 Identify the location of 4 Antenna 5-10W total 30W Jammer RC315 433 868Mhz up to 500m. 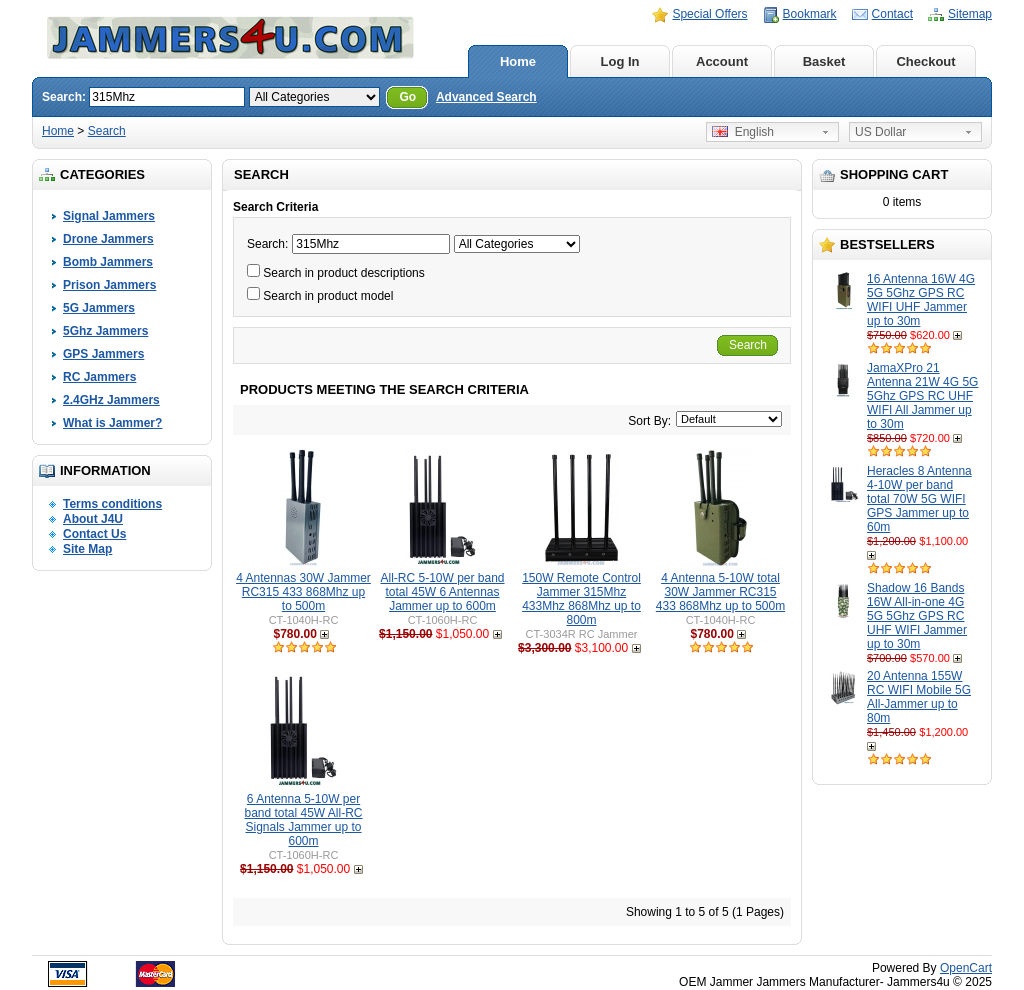
(720, 592).